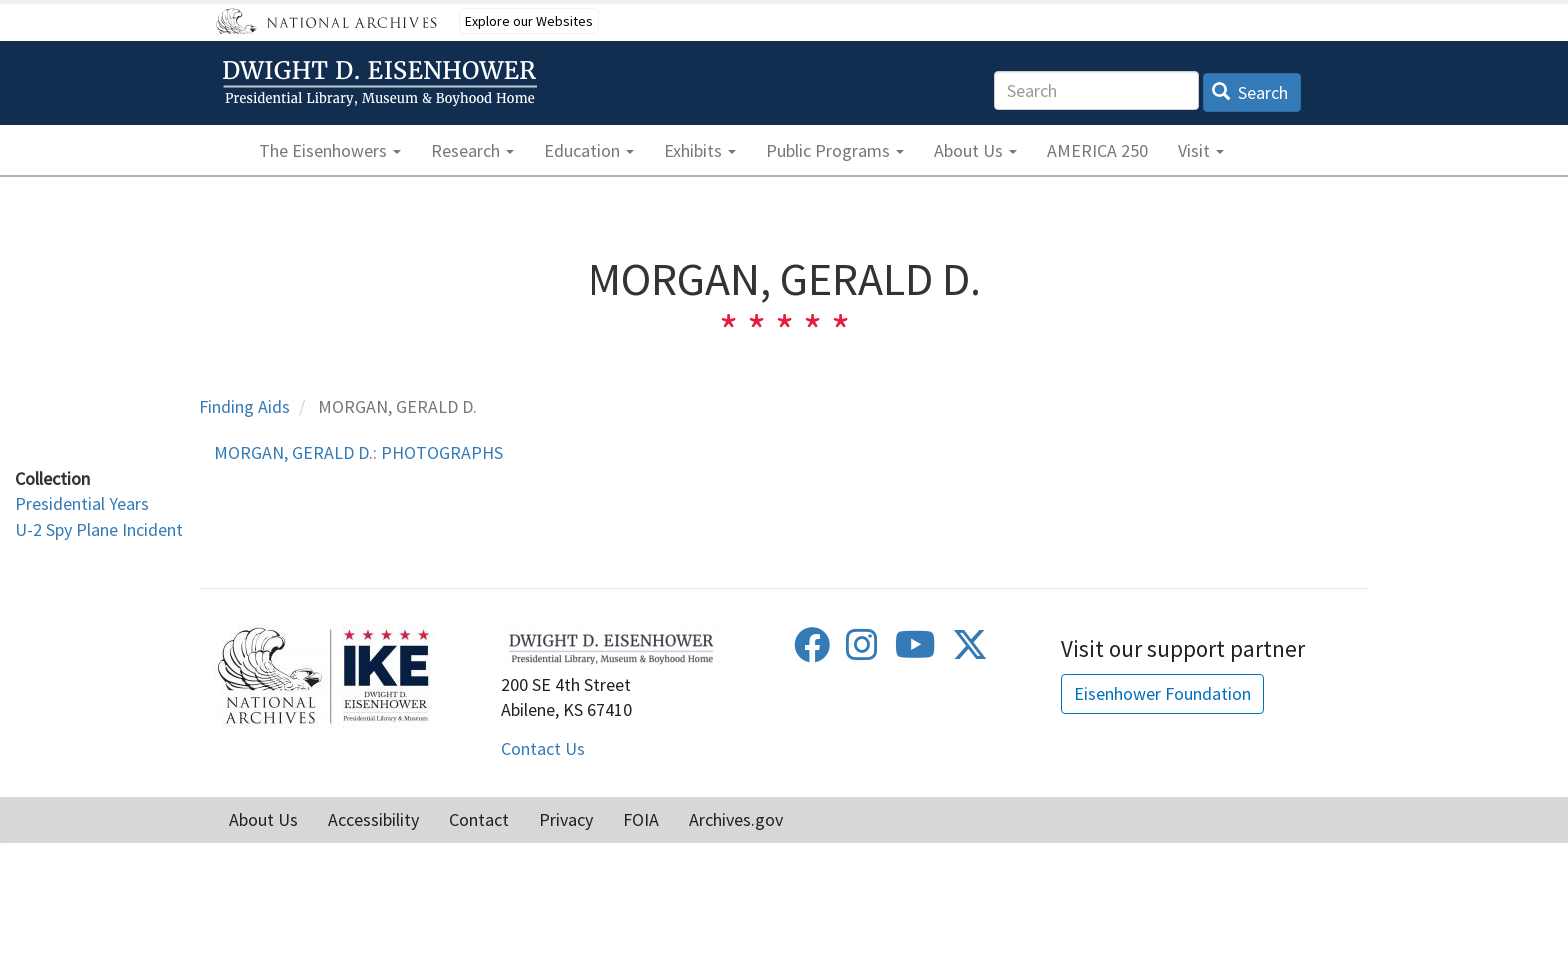  What do you see at coordinates (812, 651) in the screenshot?
I see `[Facebook]` at bounding box center [812, 651].